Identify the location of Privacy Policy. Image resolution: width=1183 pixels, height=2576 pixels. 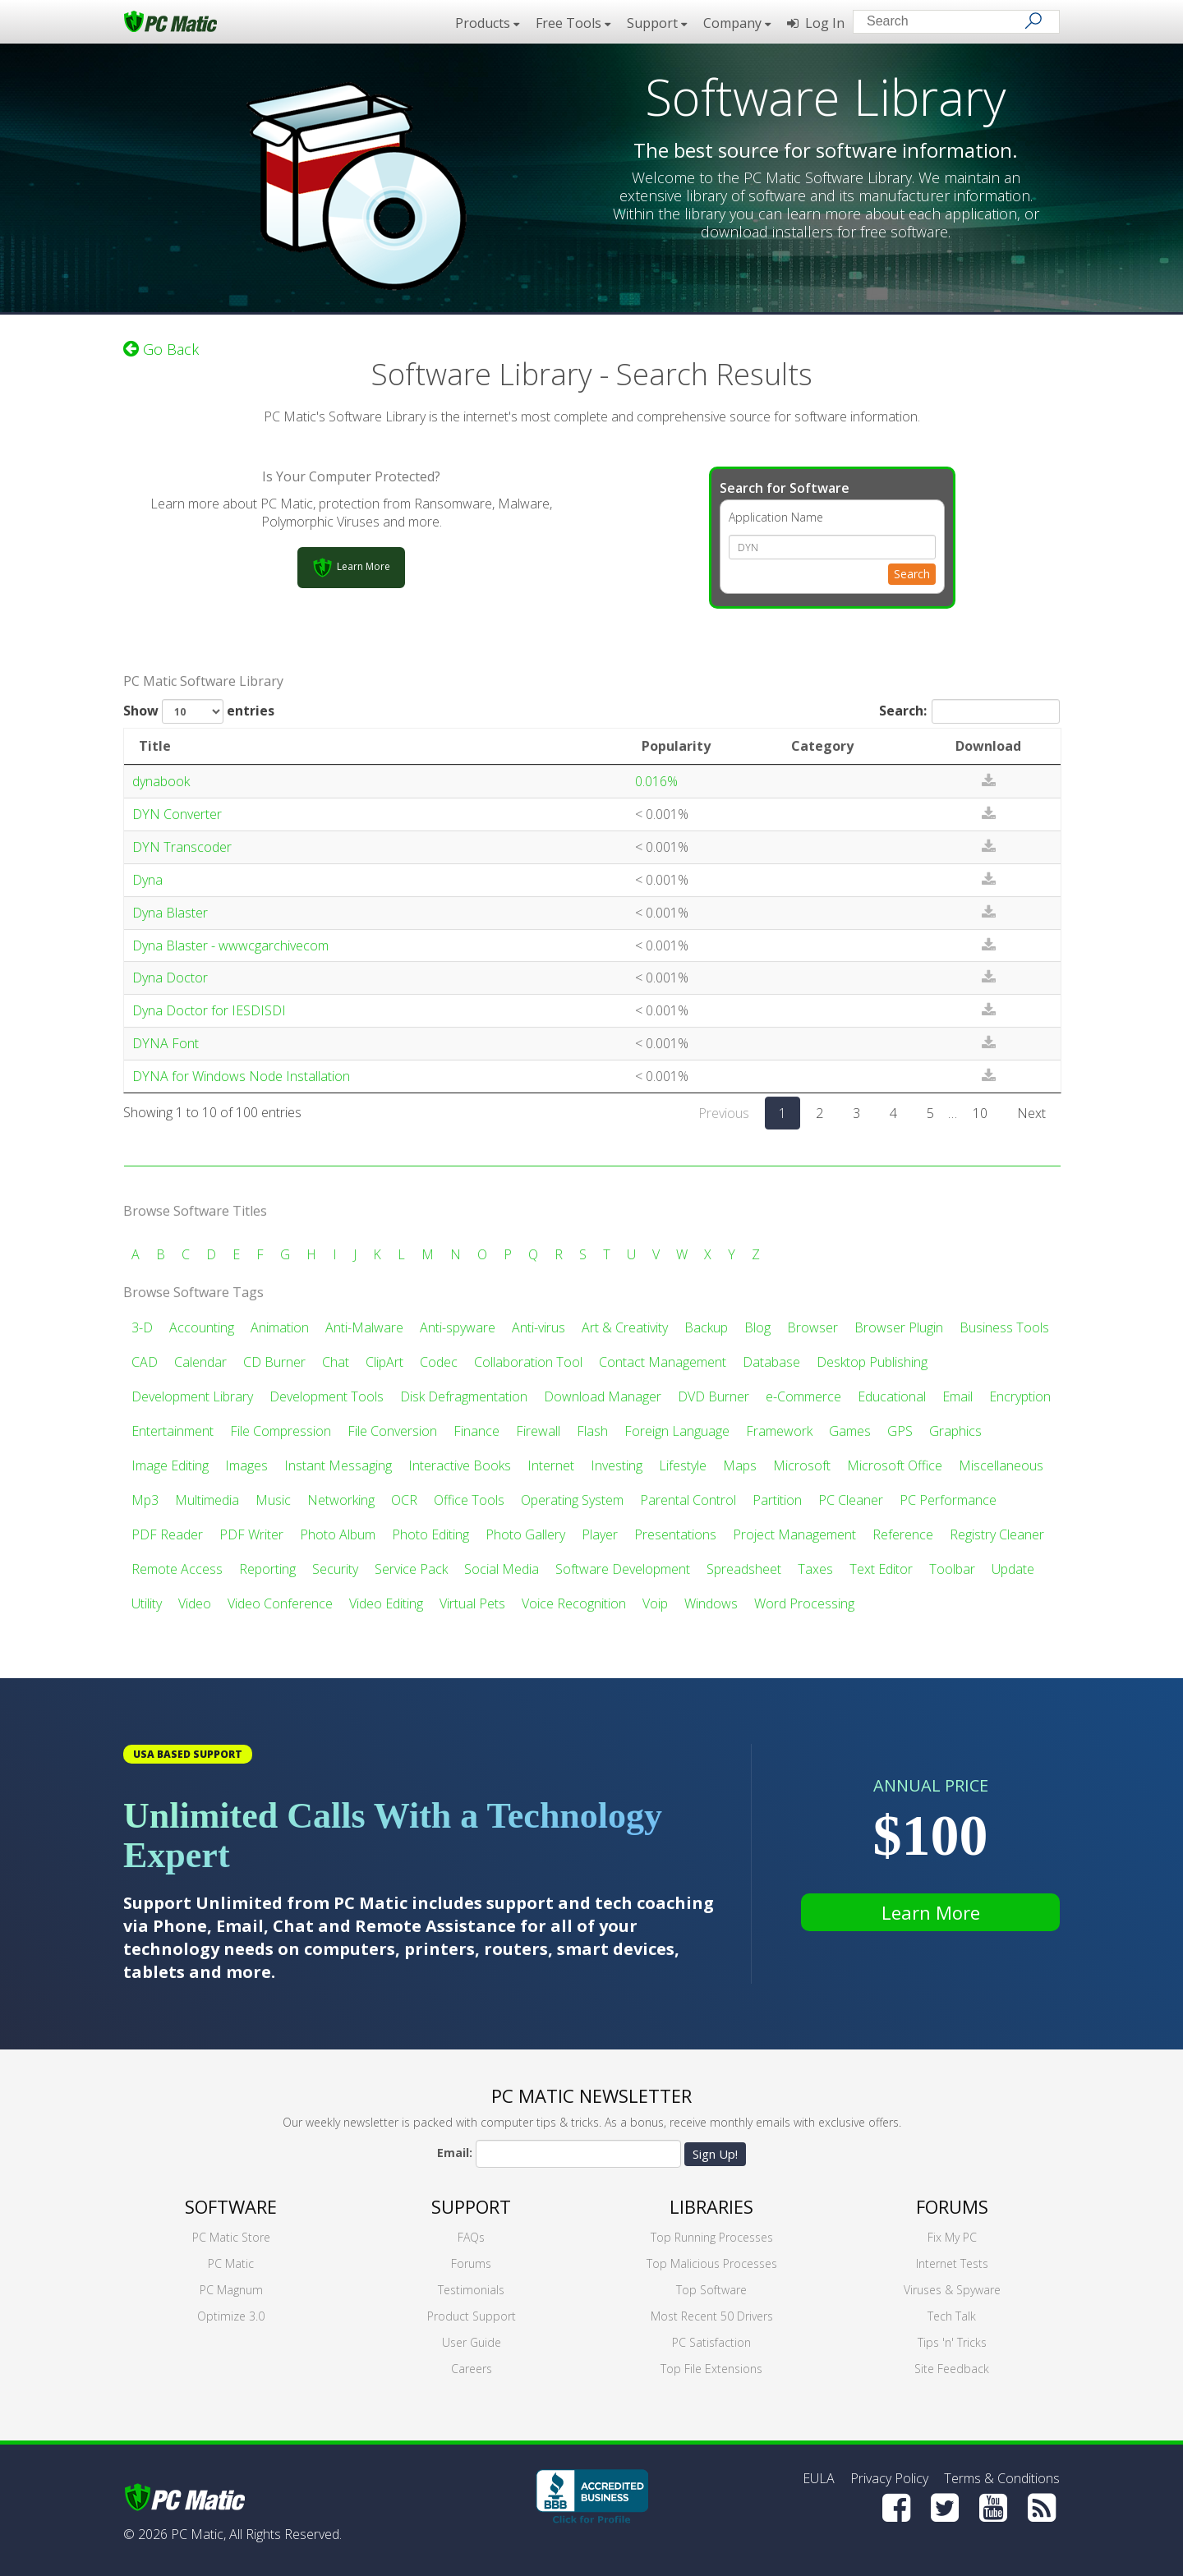
(889, 2478).